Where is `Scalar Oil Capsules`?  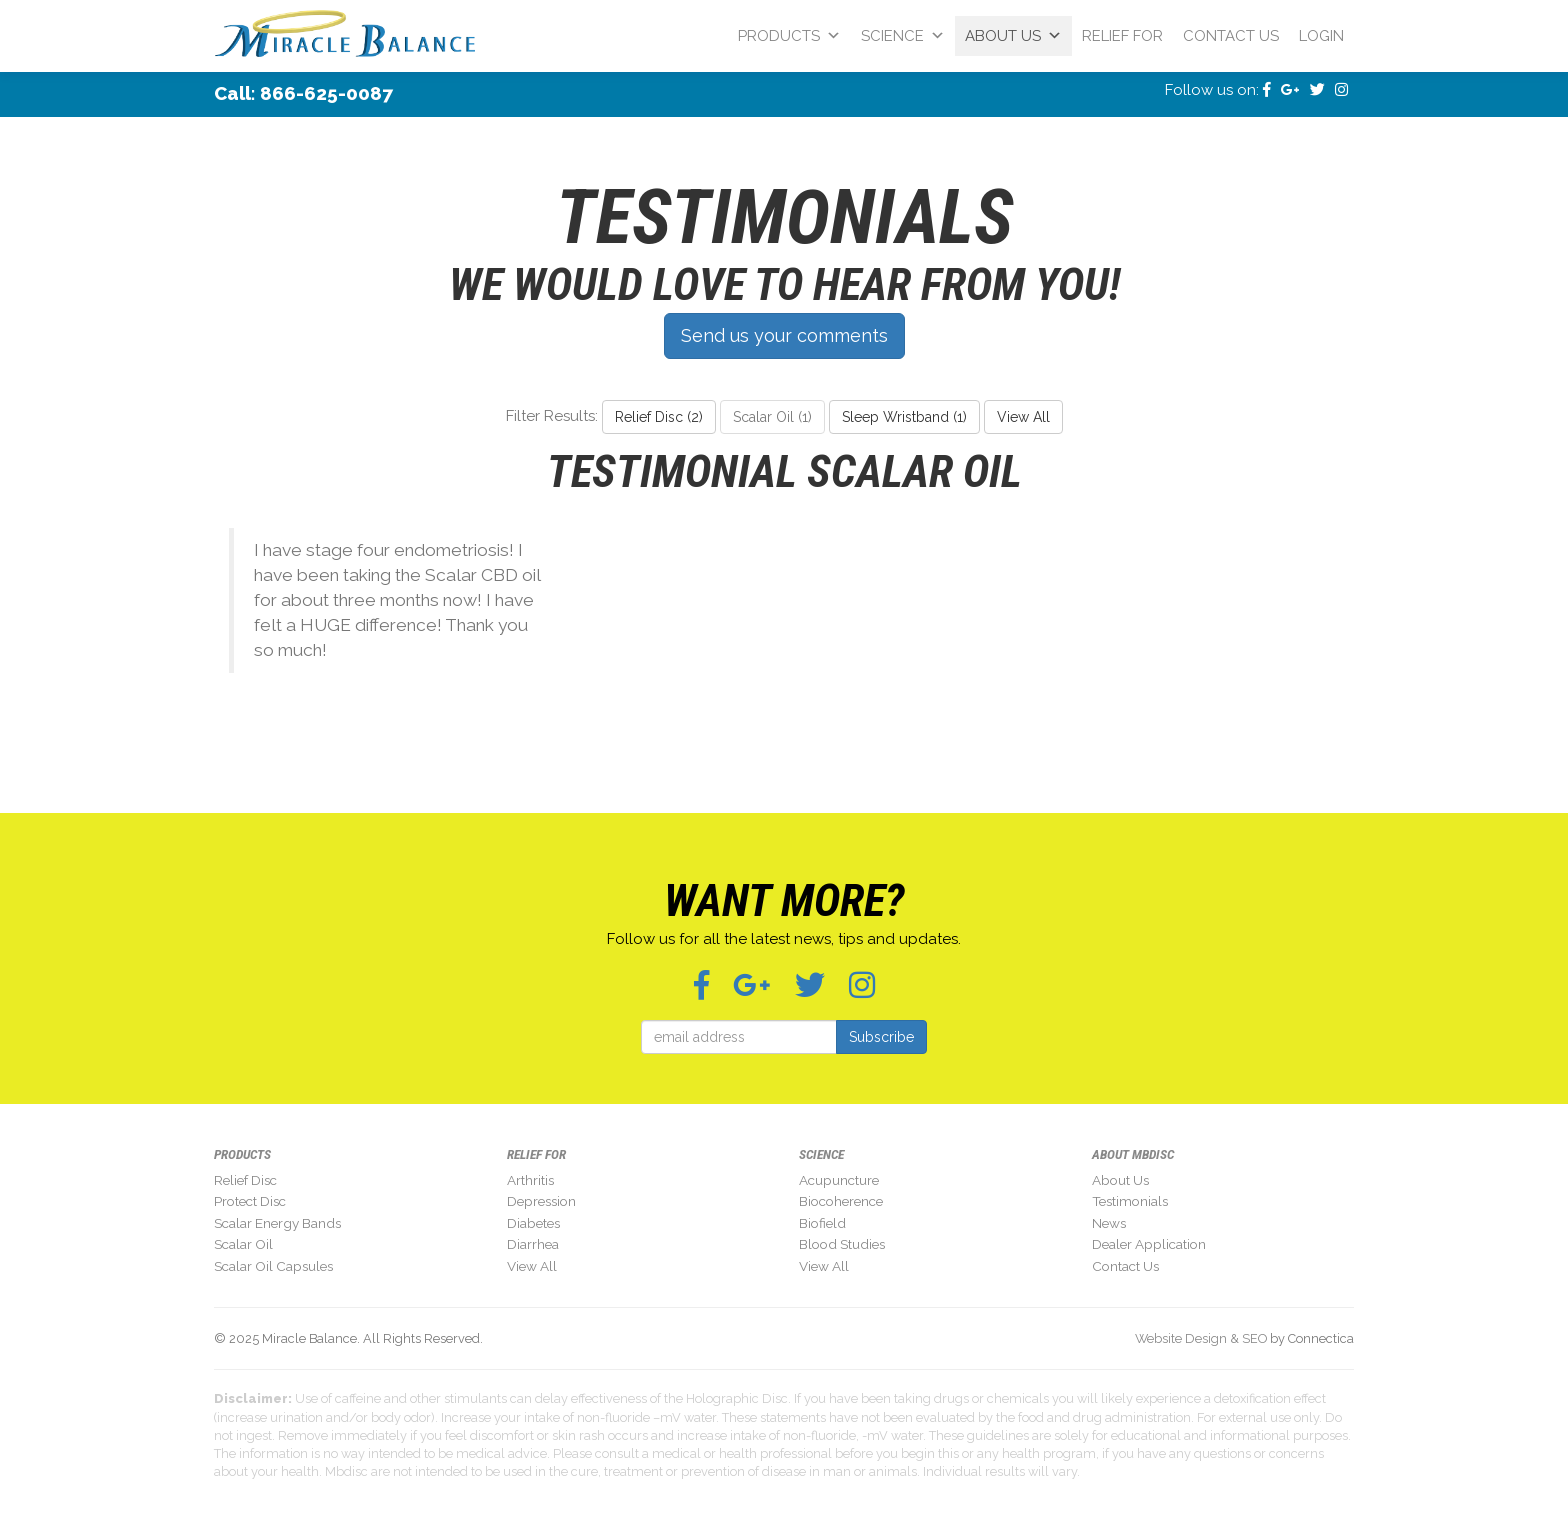 Scalar Oil Capsules is located at coordinates (273, 1266).